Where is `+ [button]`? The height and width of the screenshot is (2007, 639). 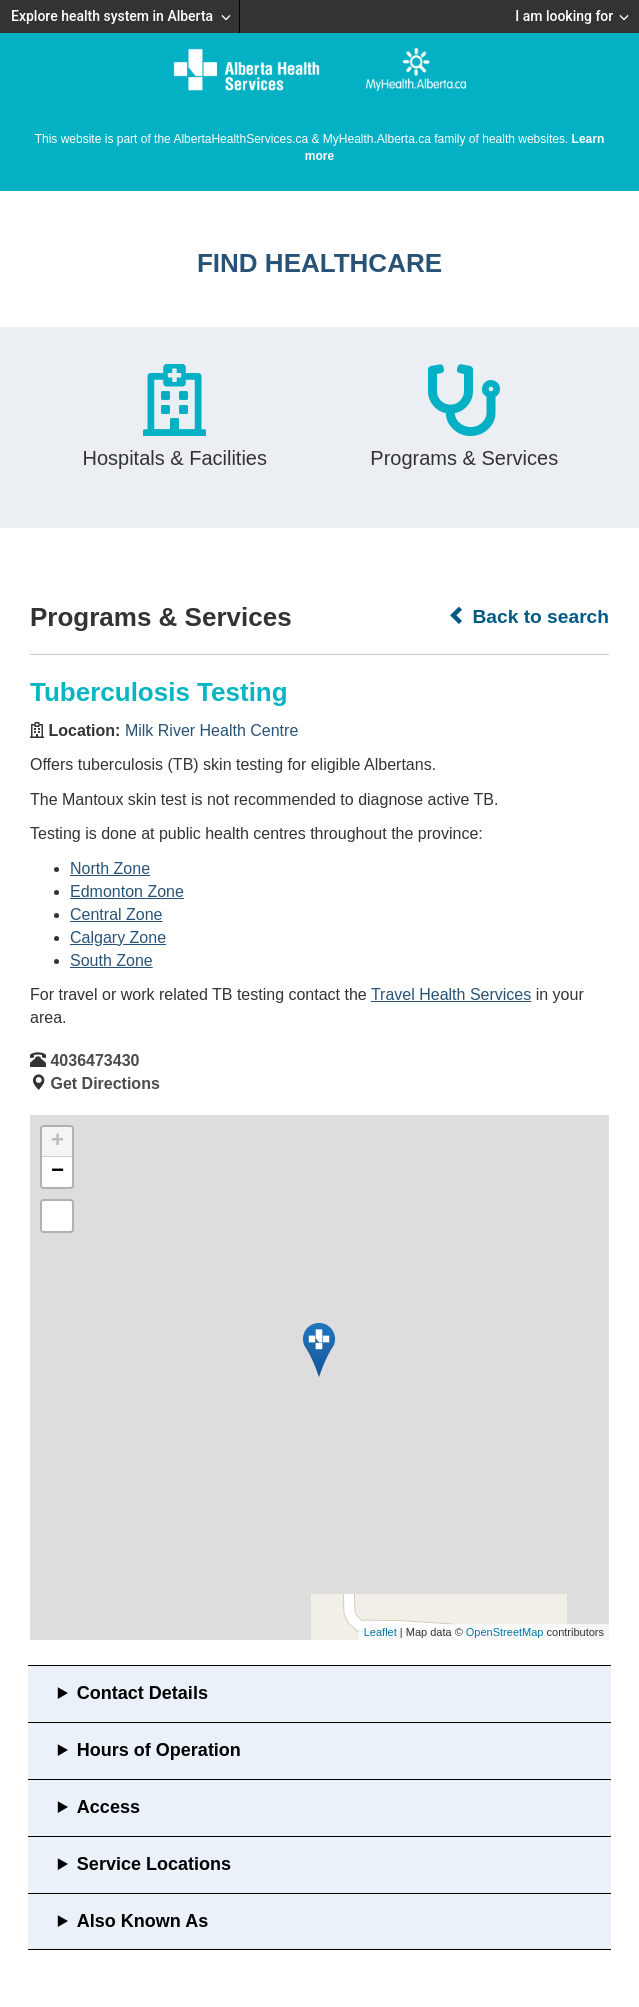
+ [button] is located at coordinates (57, 1142).